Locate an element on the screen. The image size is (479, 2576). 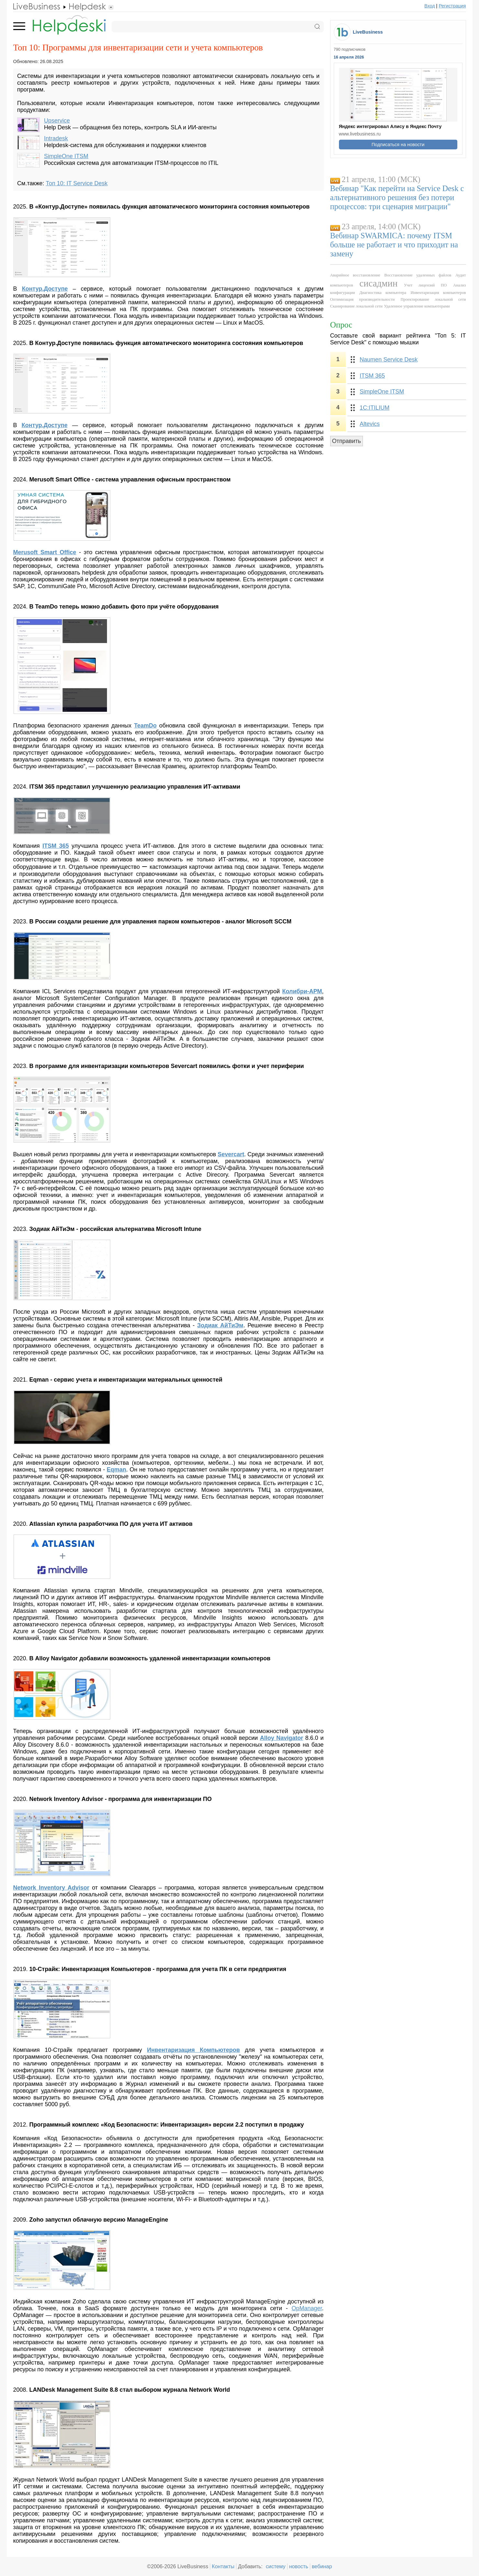
Naumen Service Desk is located at coordinates (389, 359).